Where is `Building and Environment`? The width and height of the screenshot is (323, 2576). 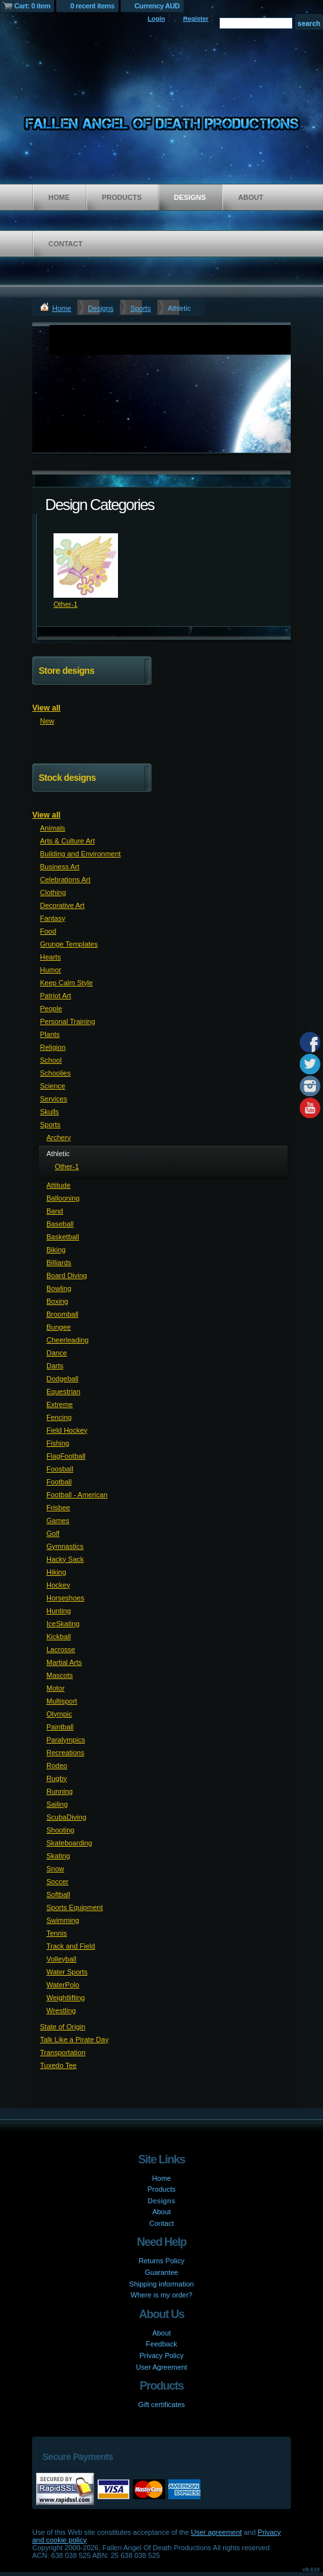
Building and Environment is located at coordinates (80, 854).